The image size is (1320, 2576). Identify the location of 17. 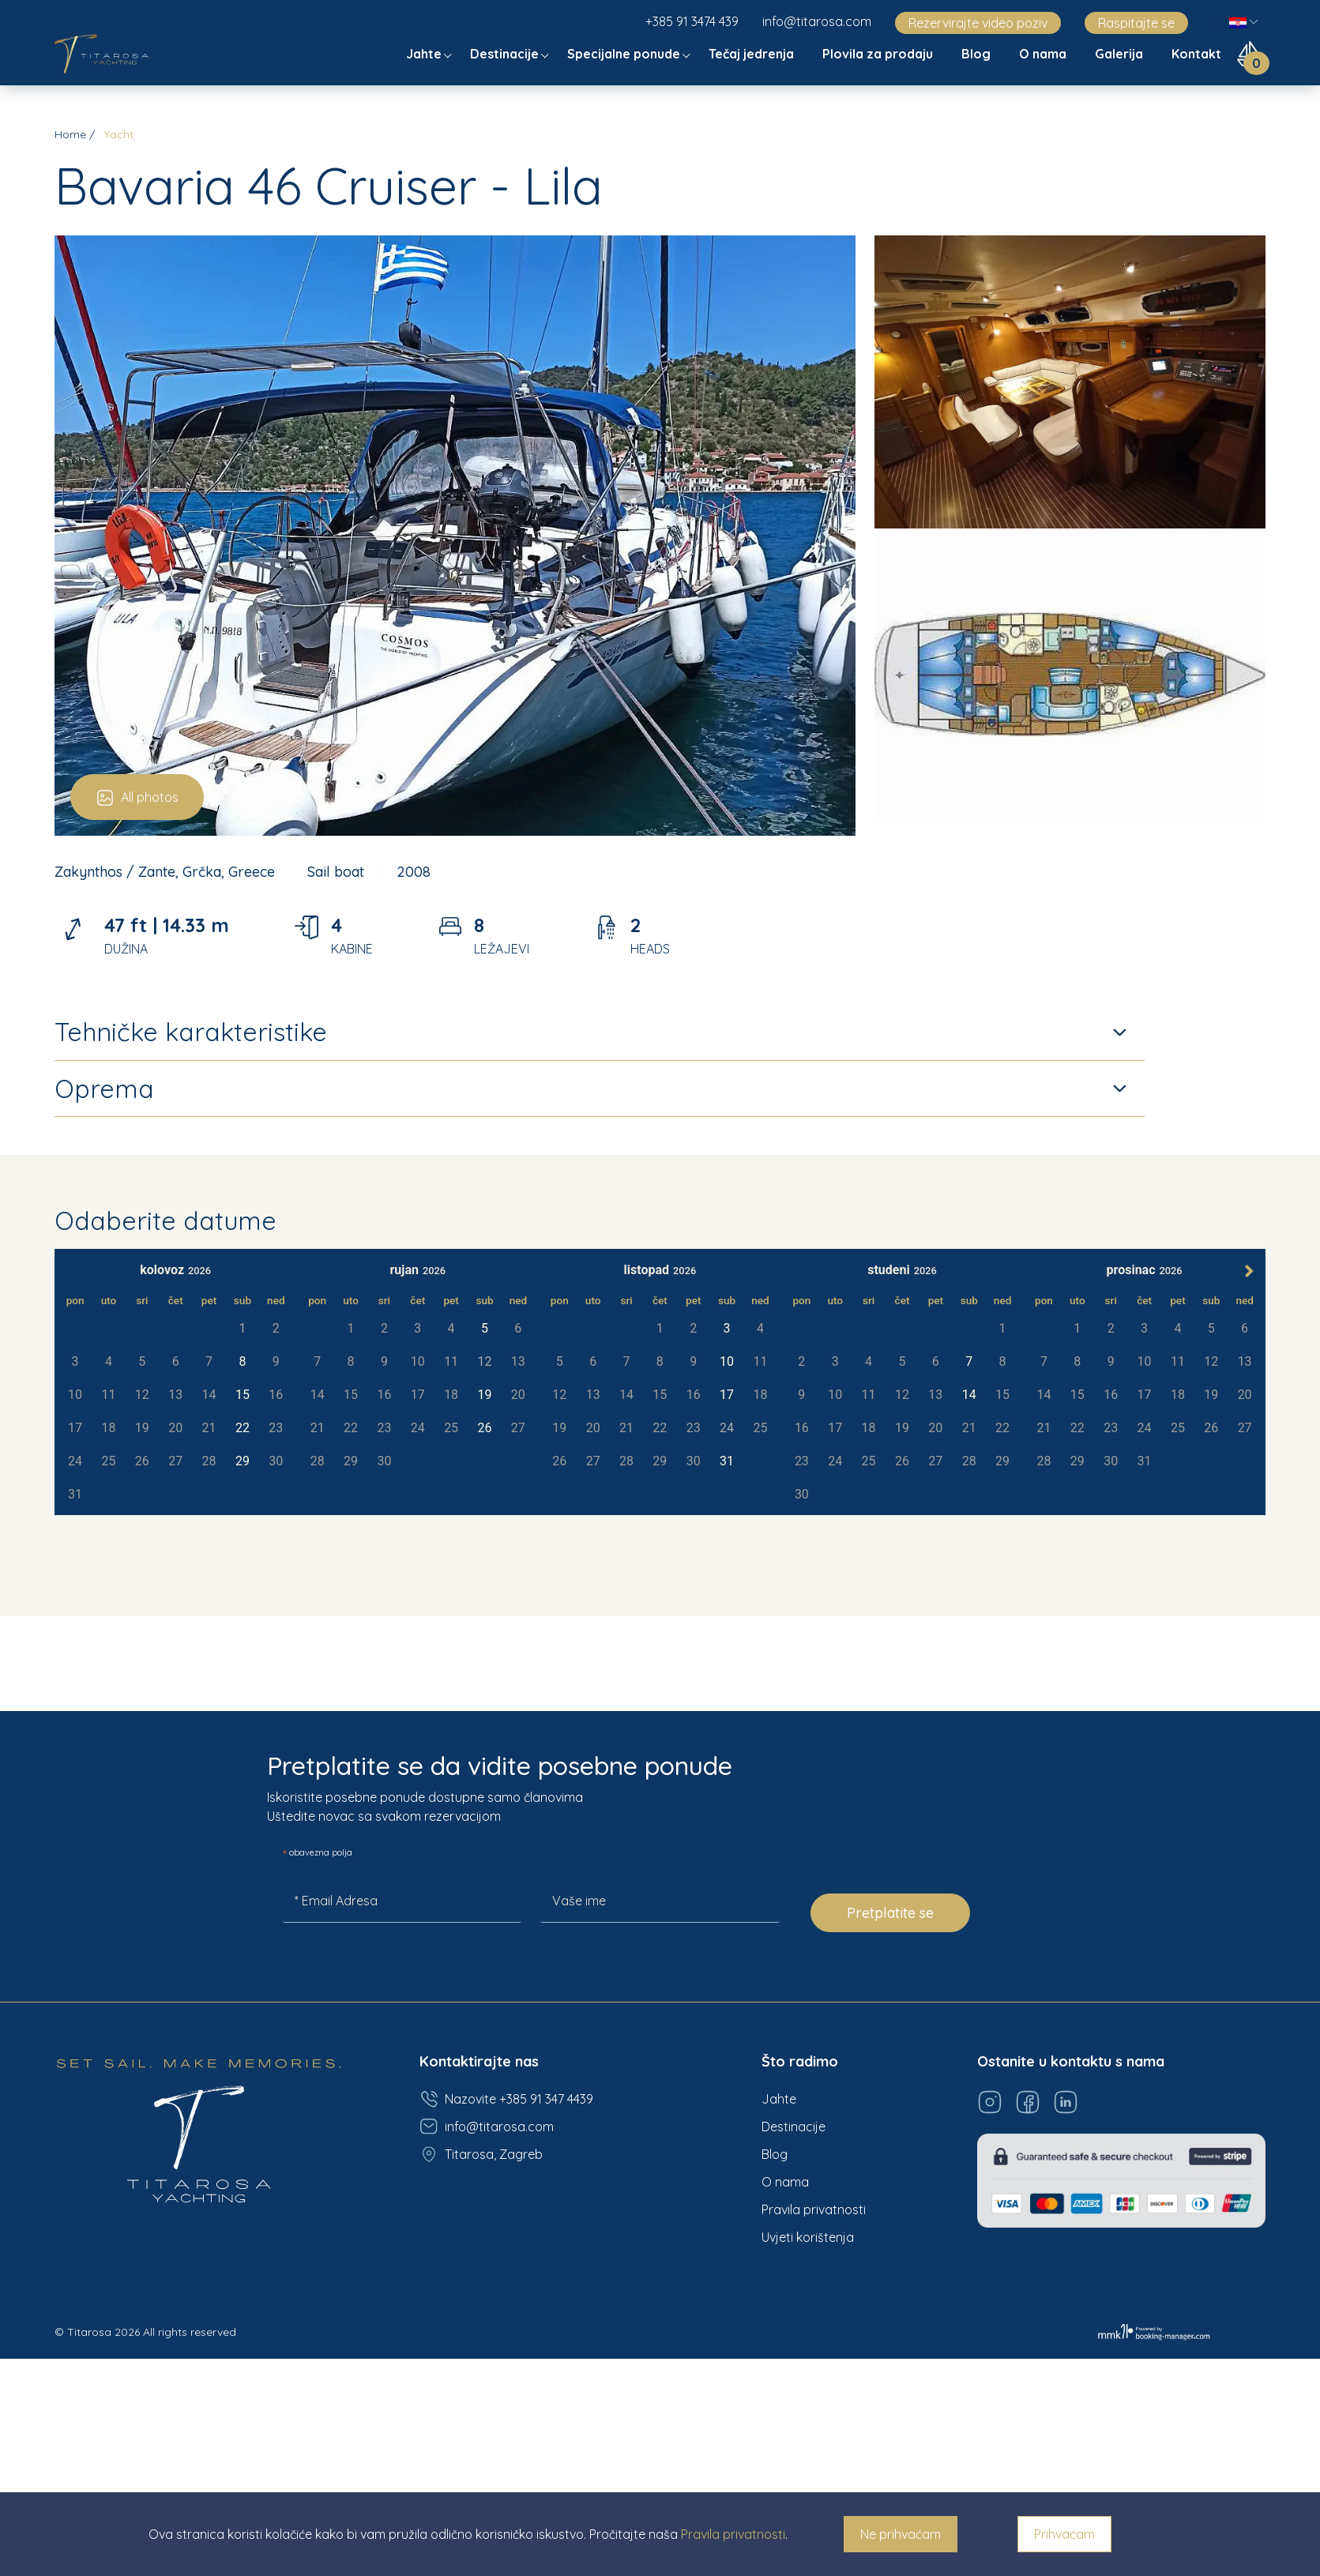
(75, 1427).